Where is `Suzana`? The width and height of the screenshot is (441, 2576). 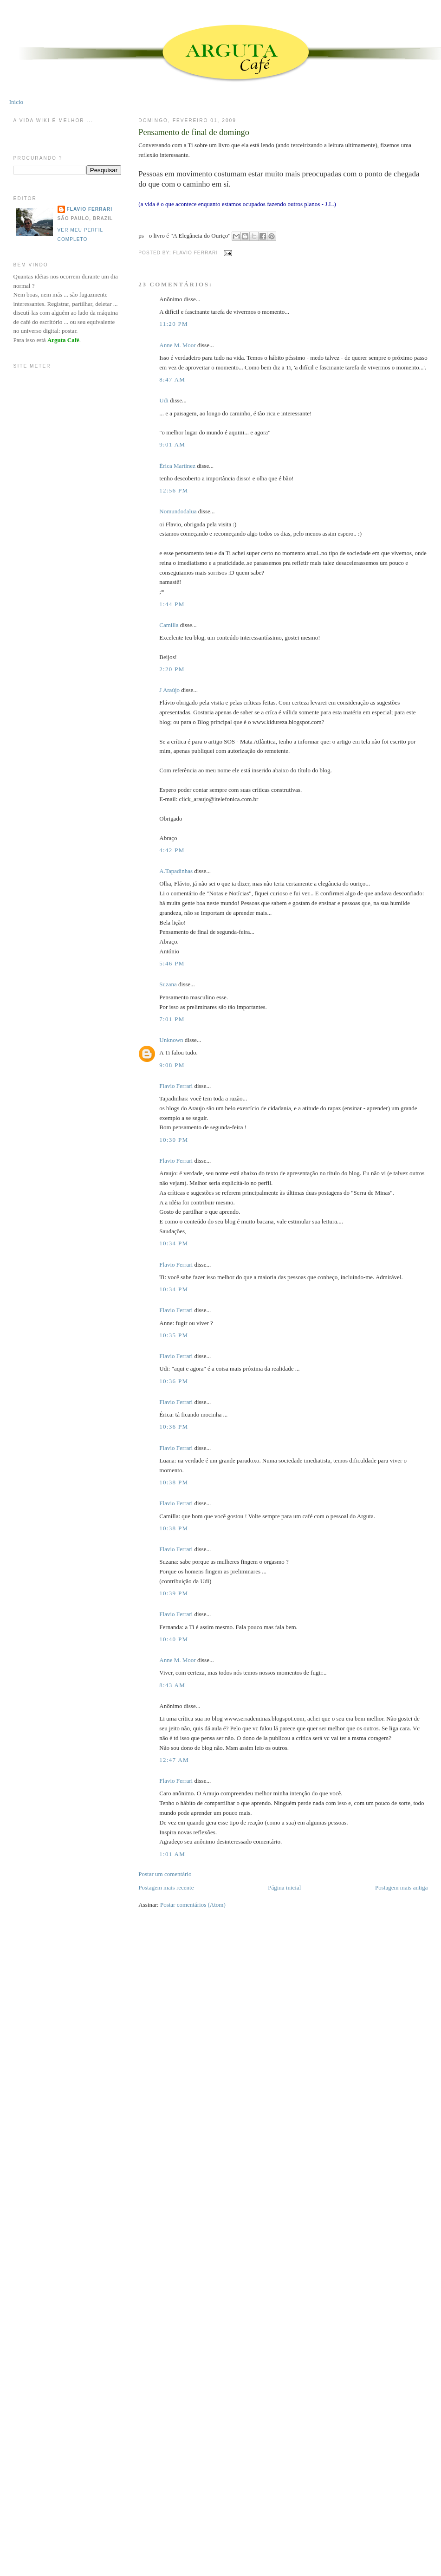
Suzana is located at coordinates (168, 984).